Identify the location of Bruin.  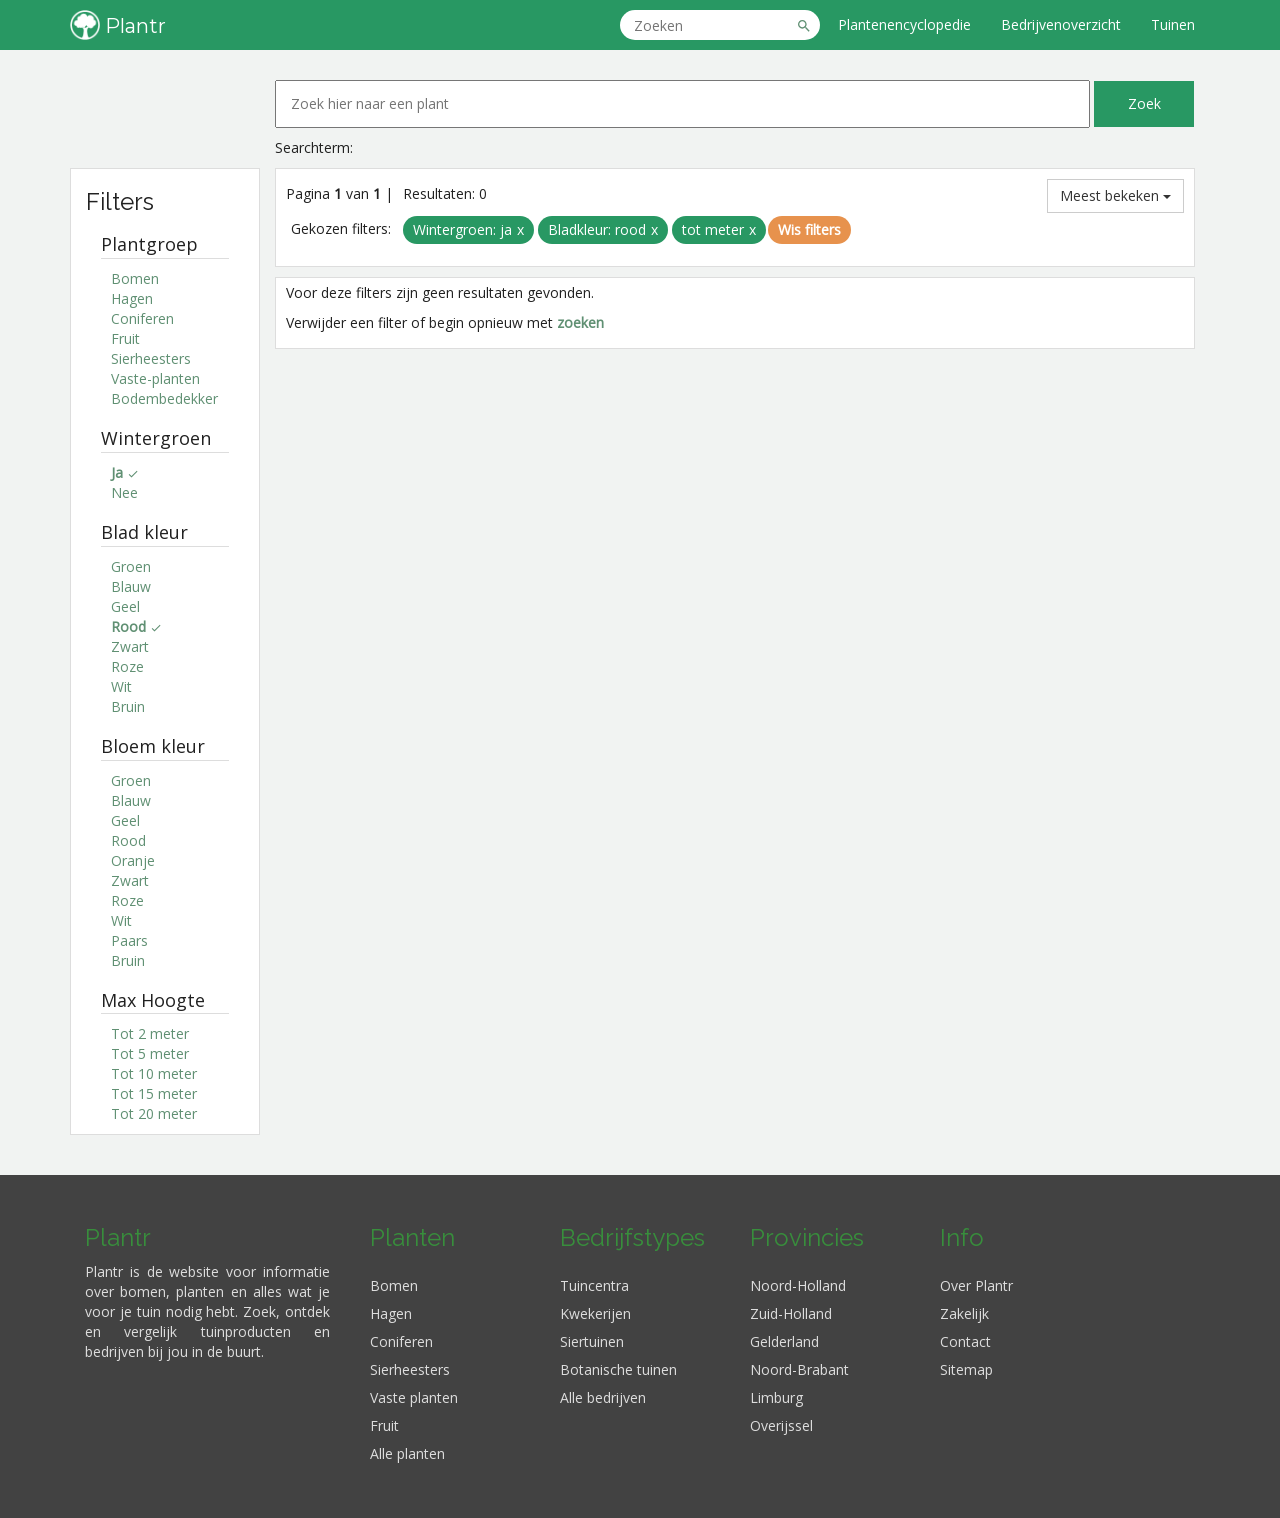
(128, 706).